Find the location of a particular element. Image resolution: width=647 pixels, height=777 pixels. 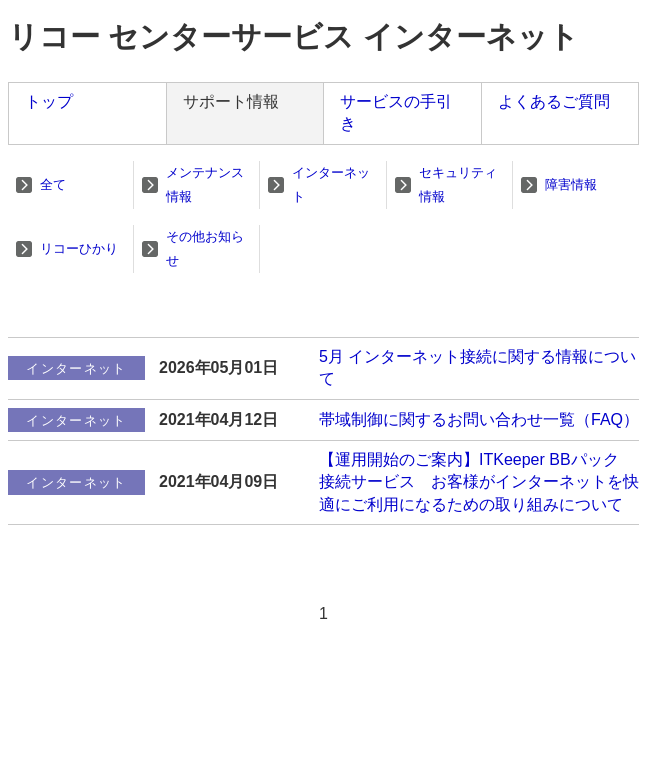

インターネット is located at coordinates (331, 184).